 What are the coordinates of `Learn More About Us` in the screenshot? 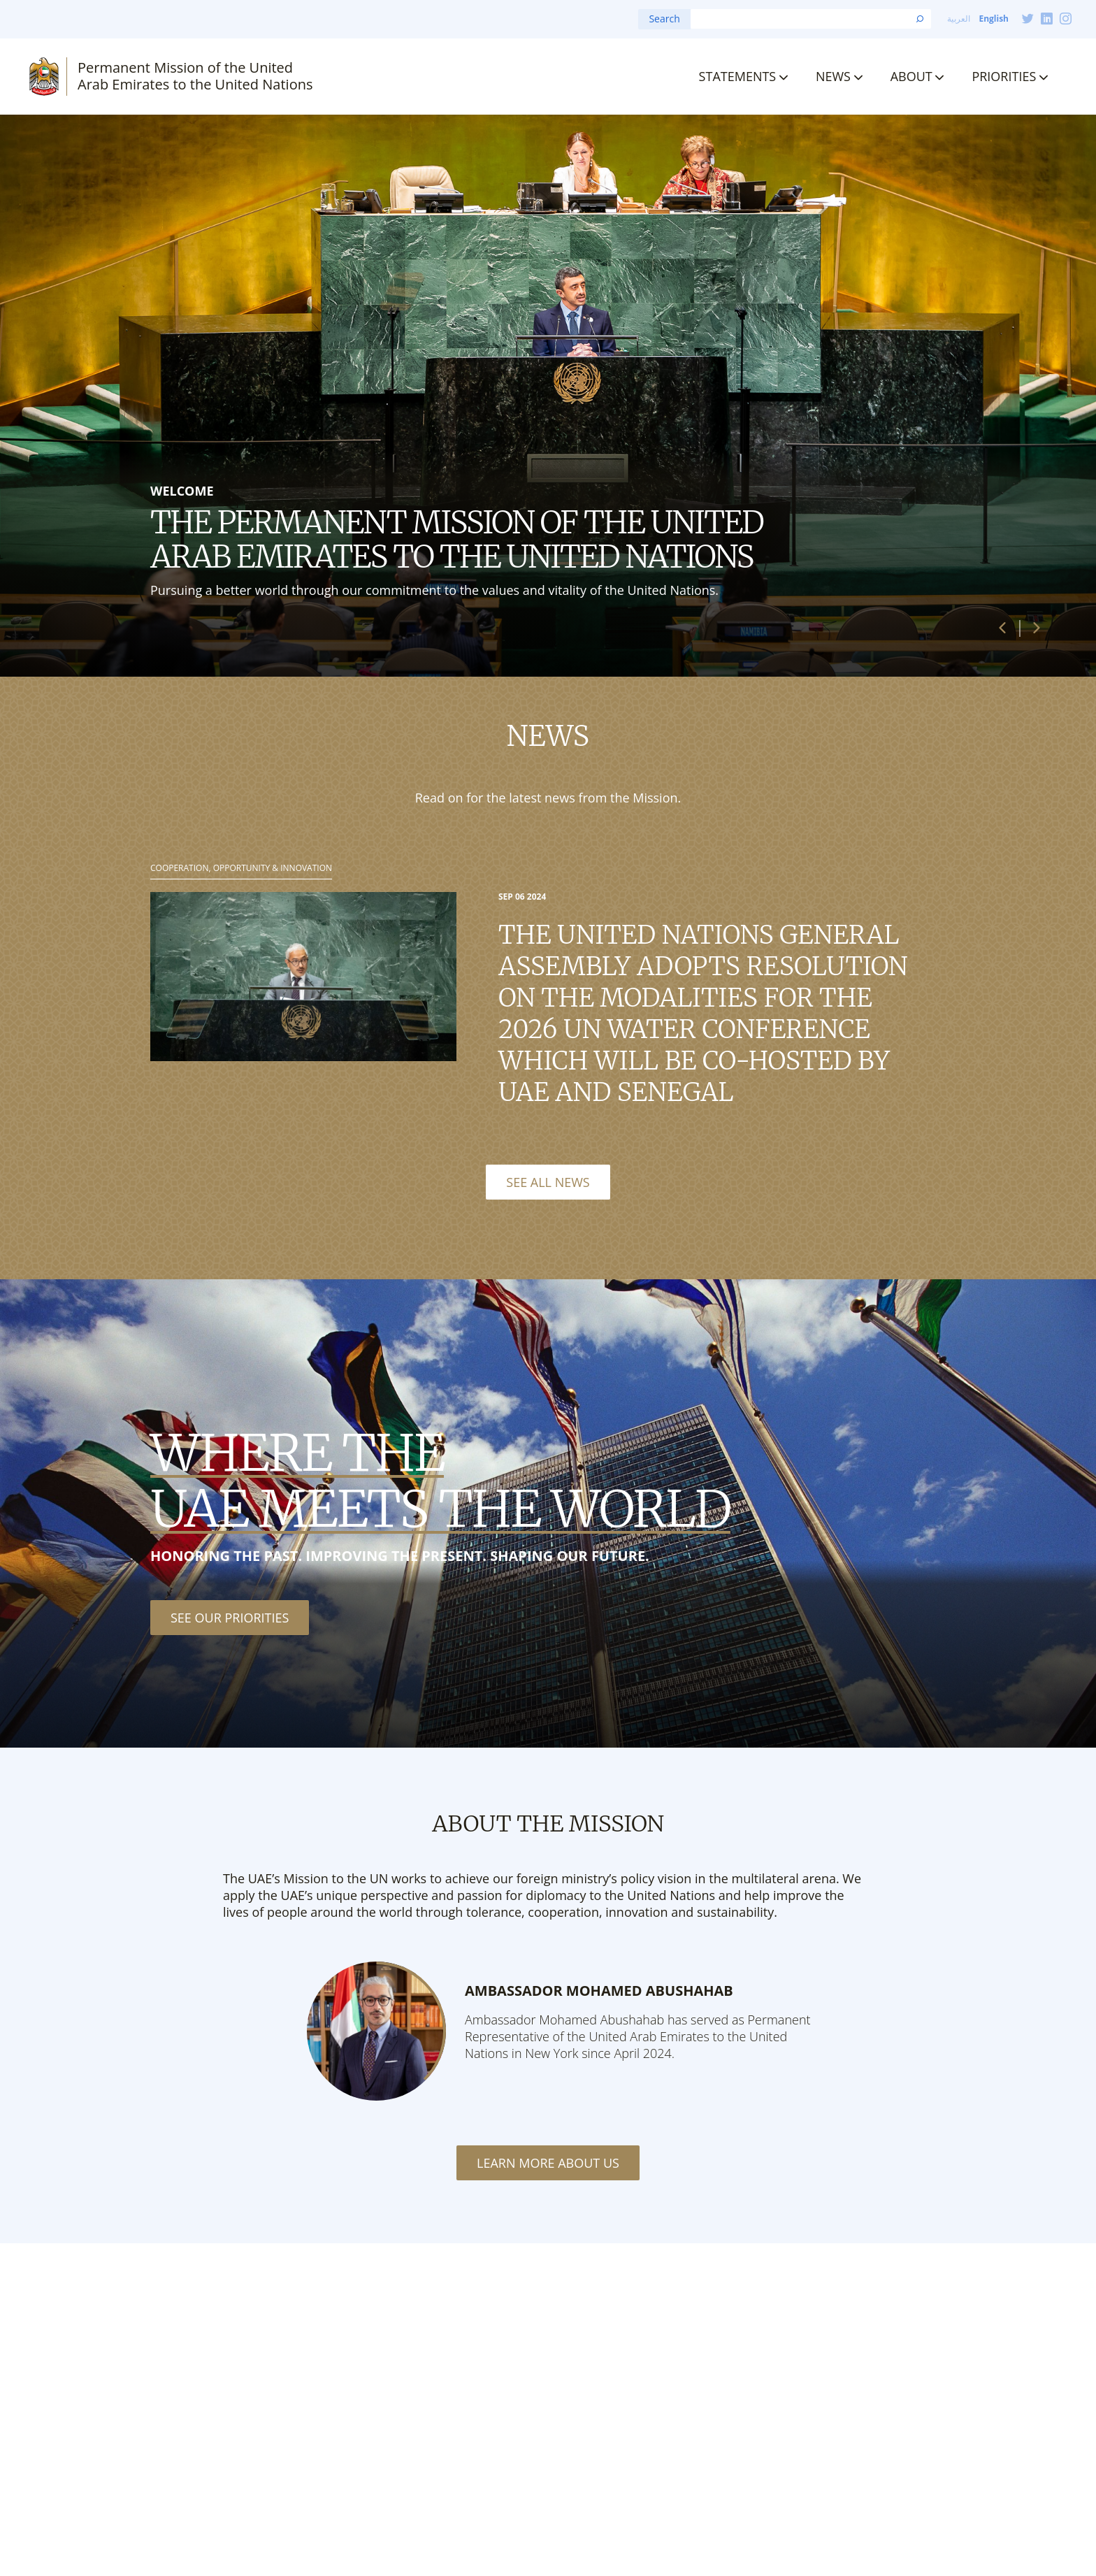 It's located at (548, 2162).